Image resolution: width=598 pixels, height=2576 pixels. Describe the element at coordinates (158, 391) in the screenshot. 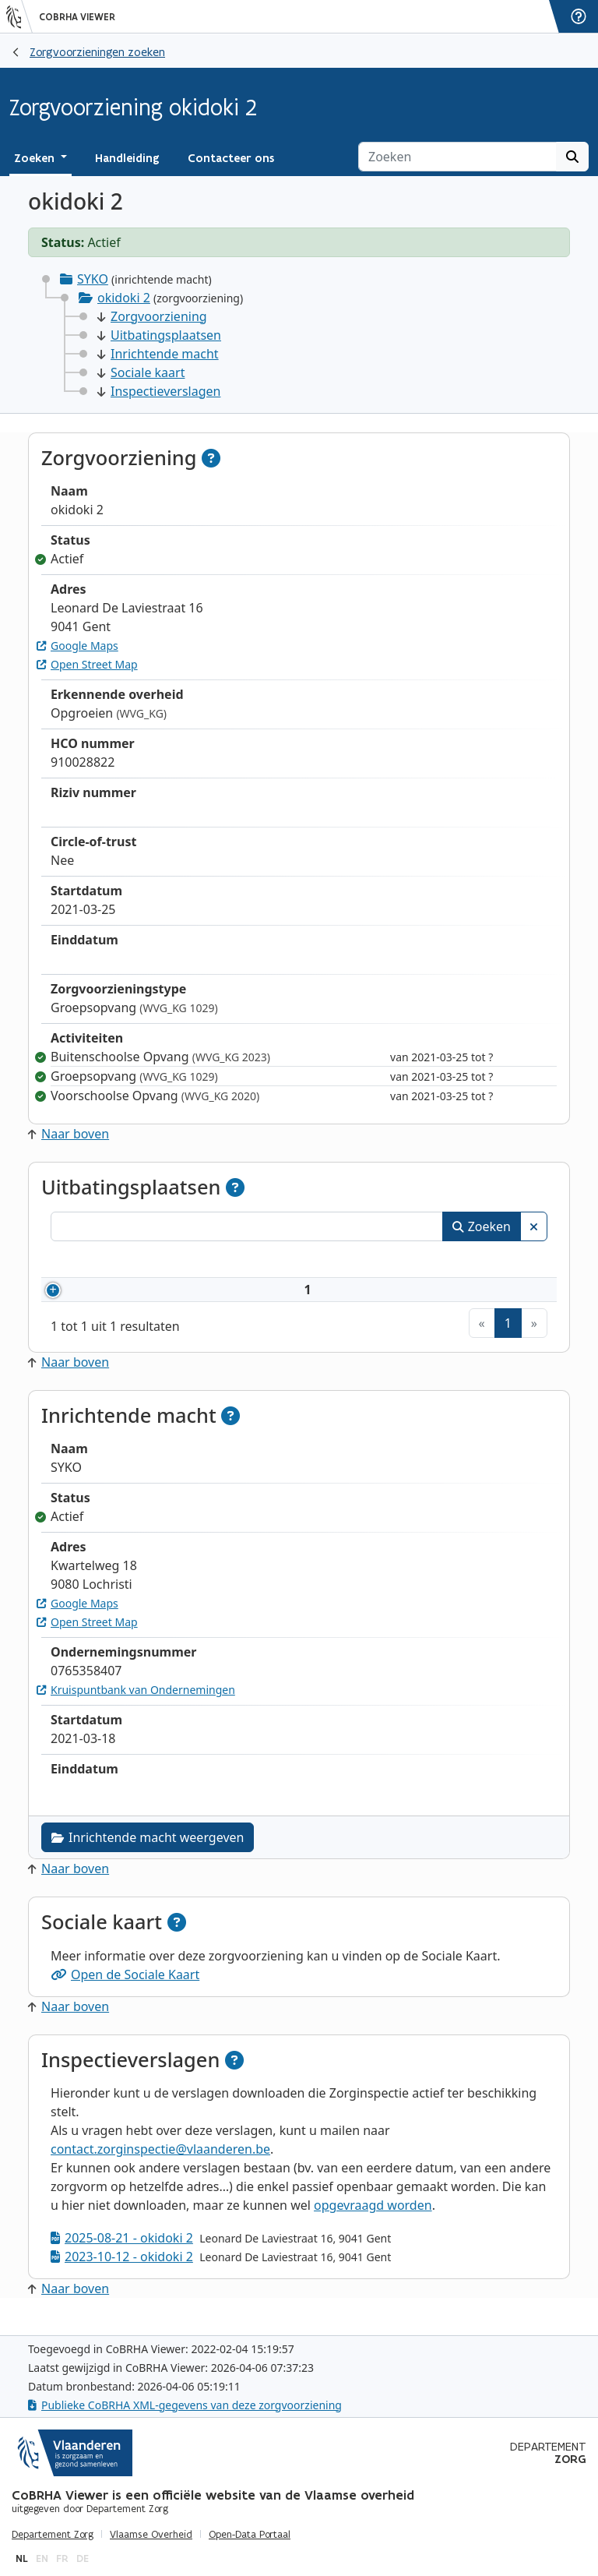

I see `Inspectieverslagen` at that location.